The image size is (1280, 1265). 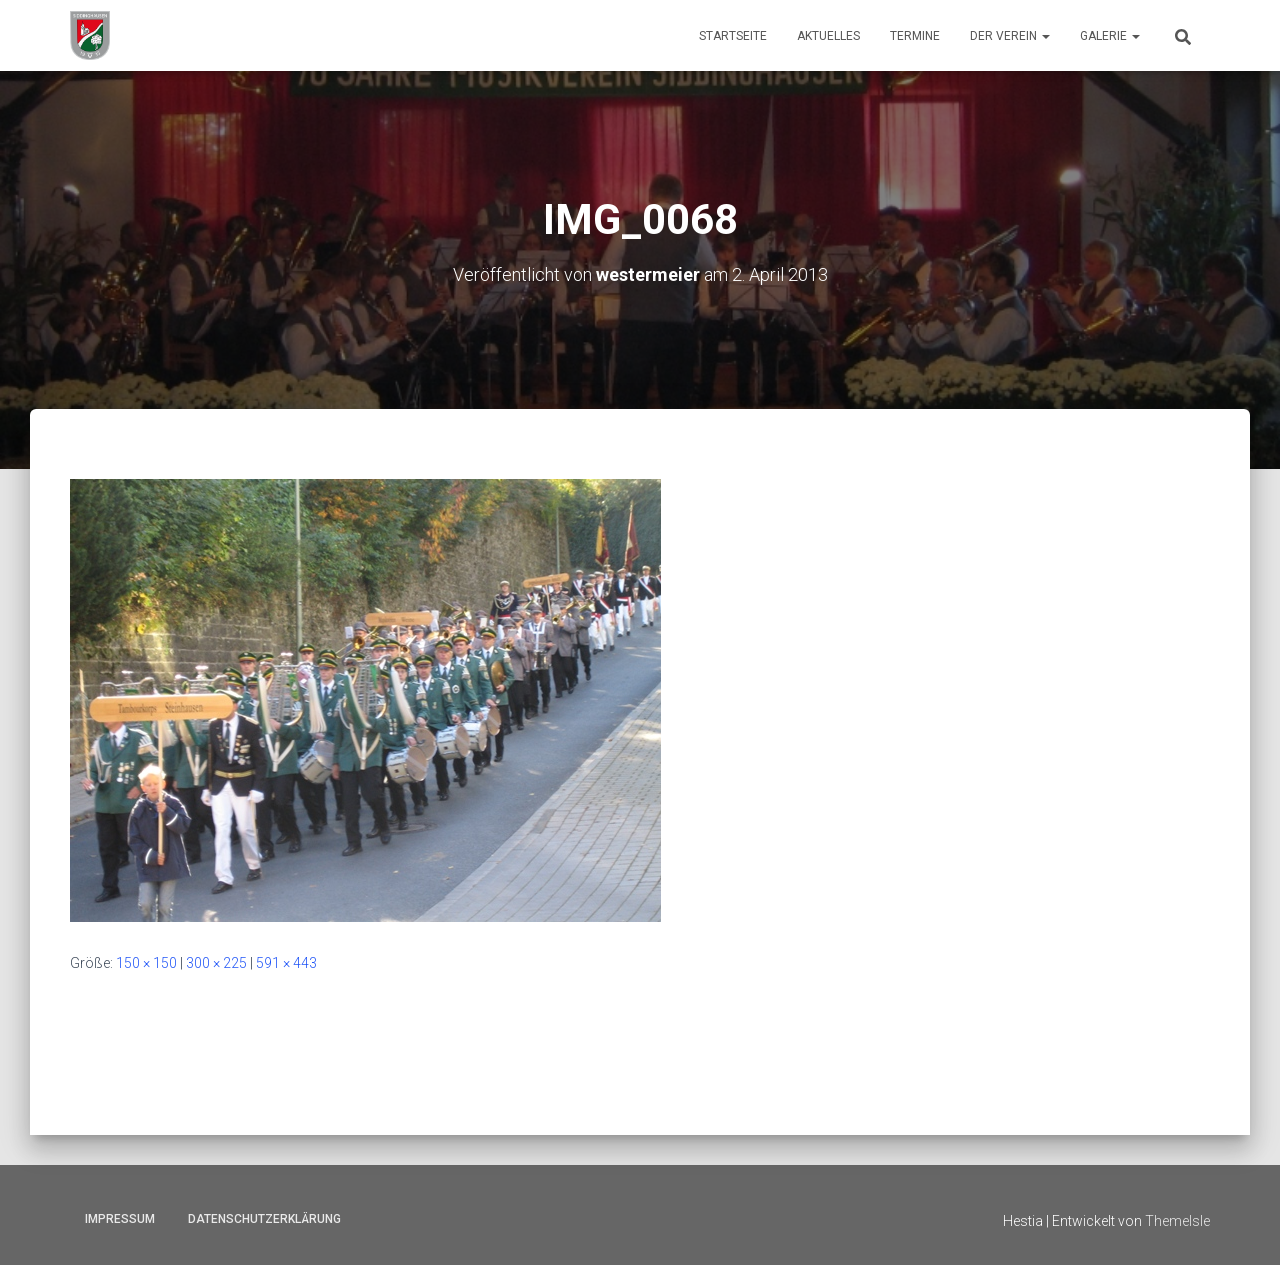 I want to click on ThemeIsle, so click(x=1177, y=1221).